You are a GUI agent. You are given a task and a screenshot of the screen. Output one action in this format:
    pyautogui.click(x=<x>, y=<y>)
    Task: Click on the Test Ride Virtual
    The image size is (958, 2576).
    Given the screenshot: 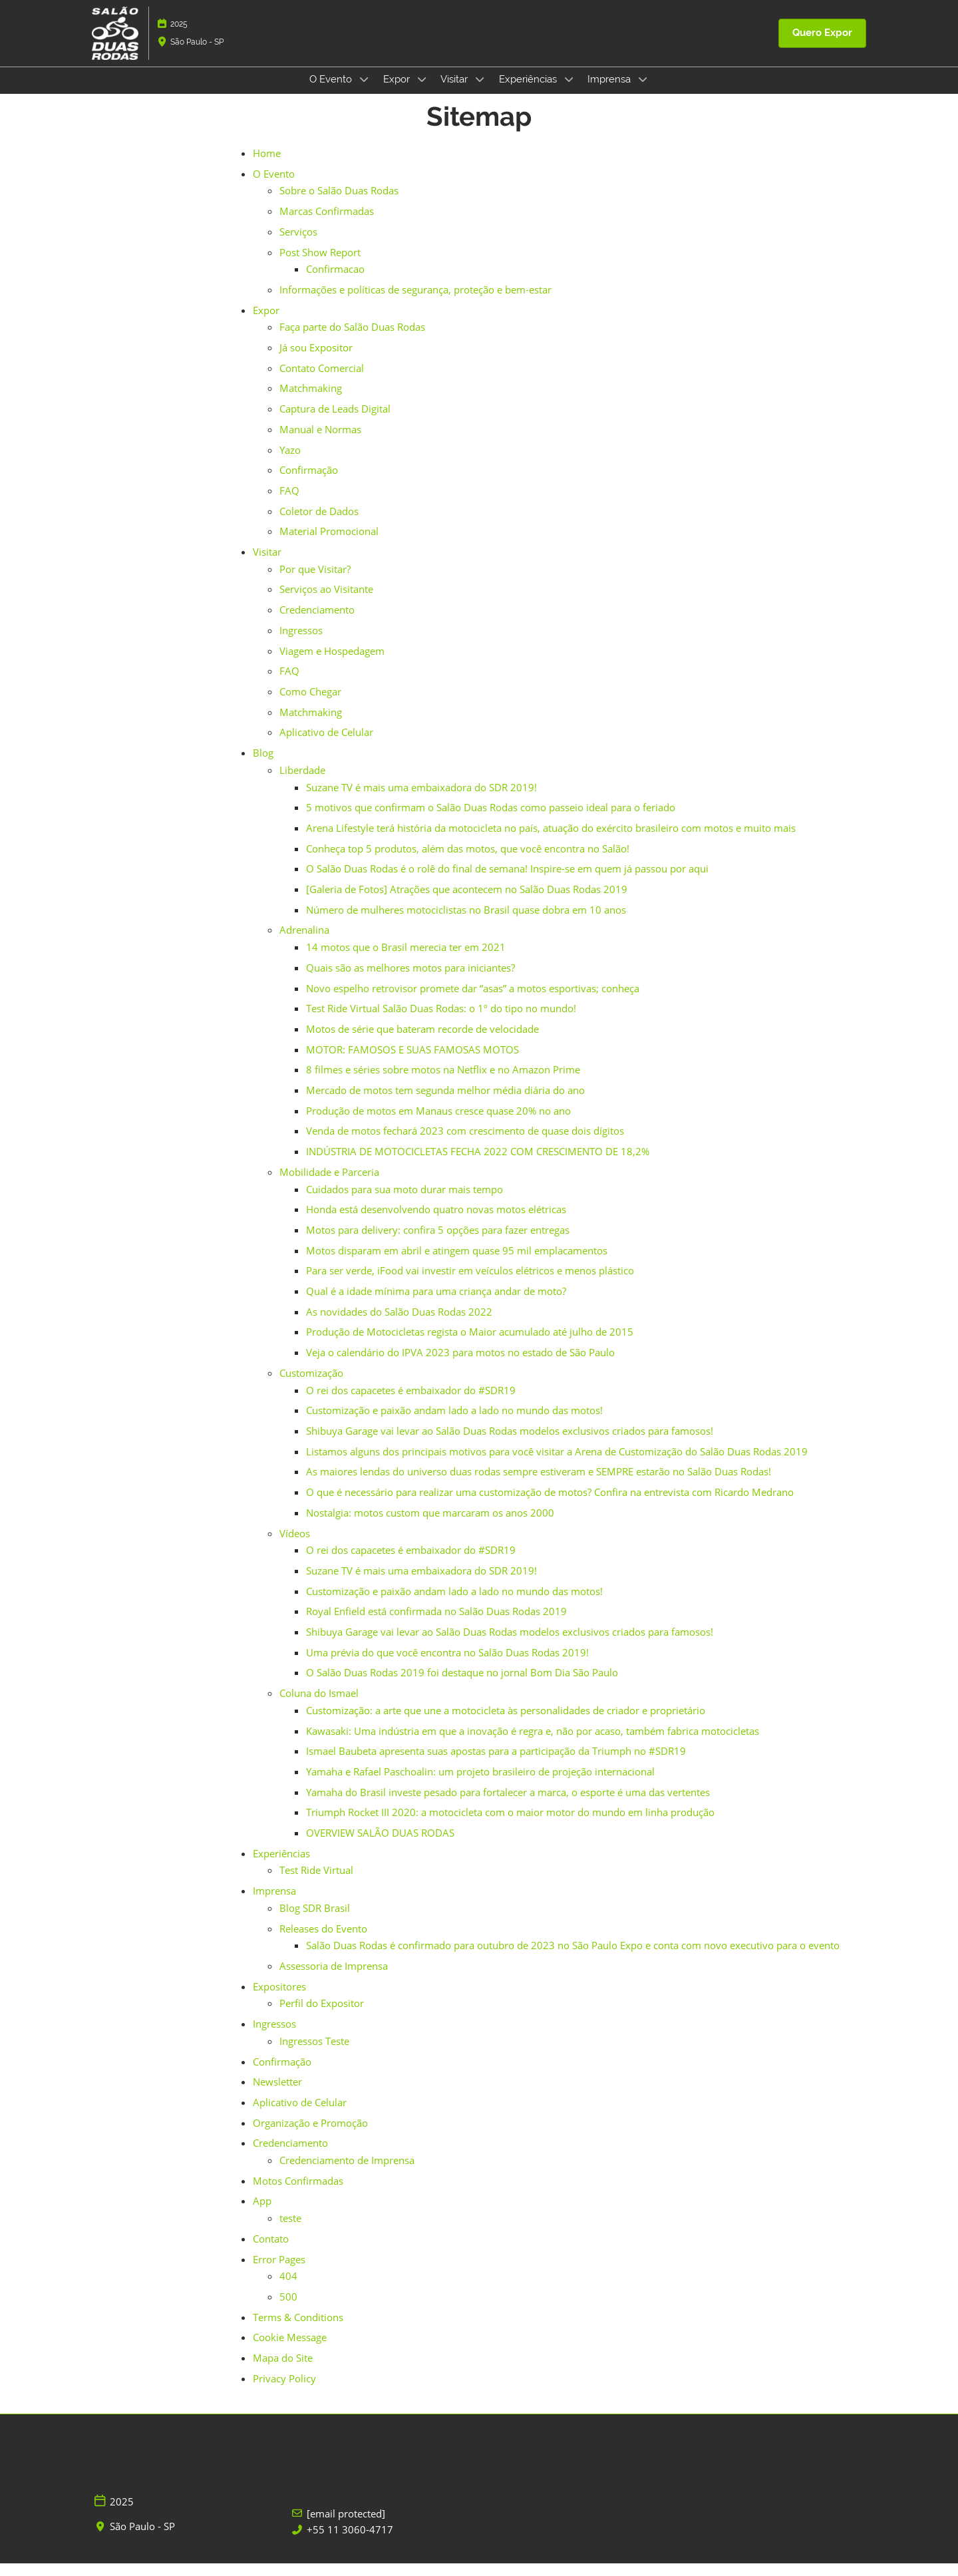 What is the action you would take?
    pyautogui.click(x=316, y=1882)
    